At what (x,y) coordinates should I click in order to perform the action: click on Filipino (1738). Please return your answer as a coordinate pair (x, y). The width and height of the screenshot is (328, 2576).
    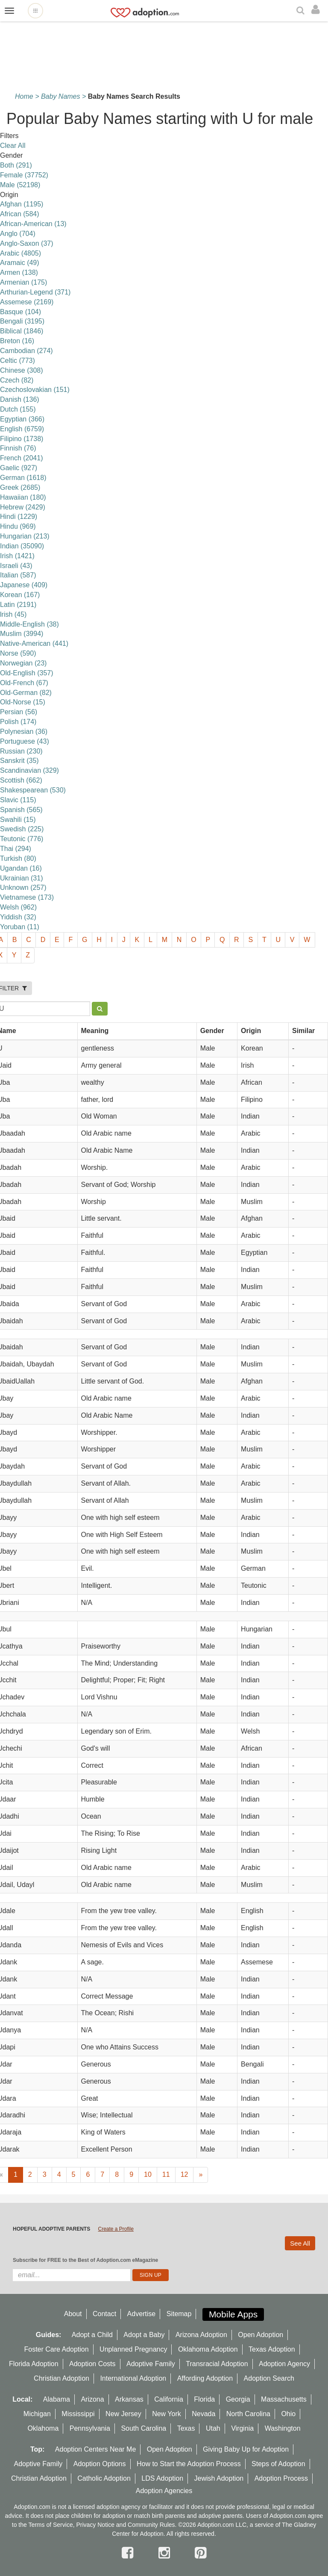
    Looking at the image, I should click on (21, 438).